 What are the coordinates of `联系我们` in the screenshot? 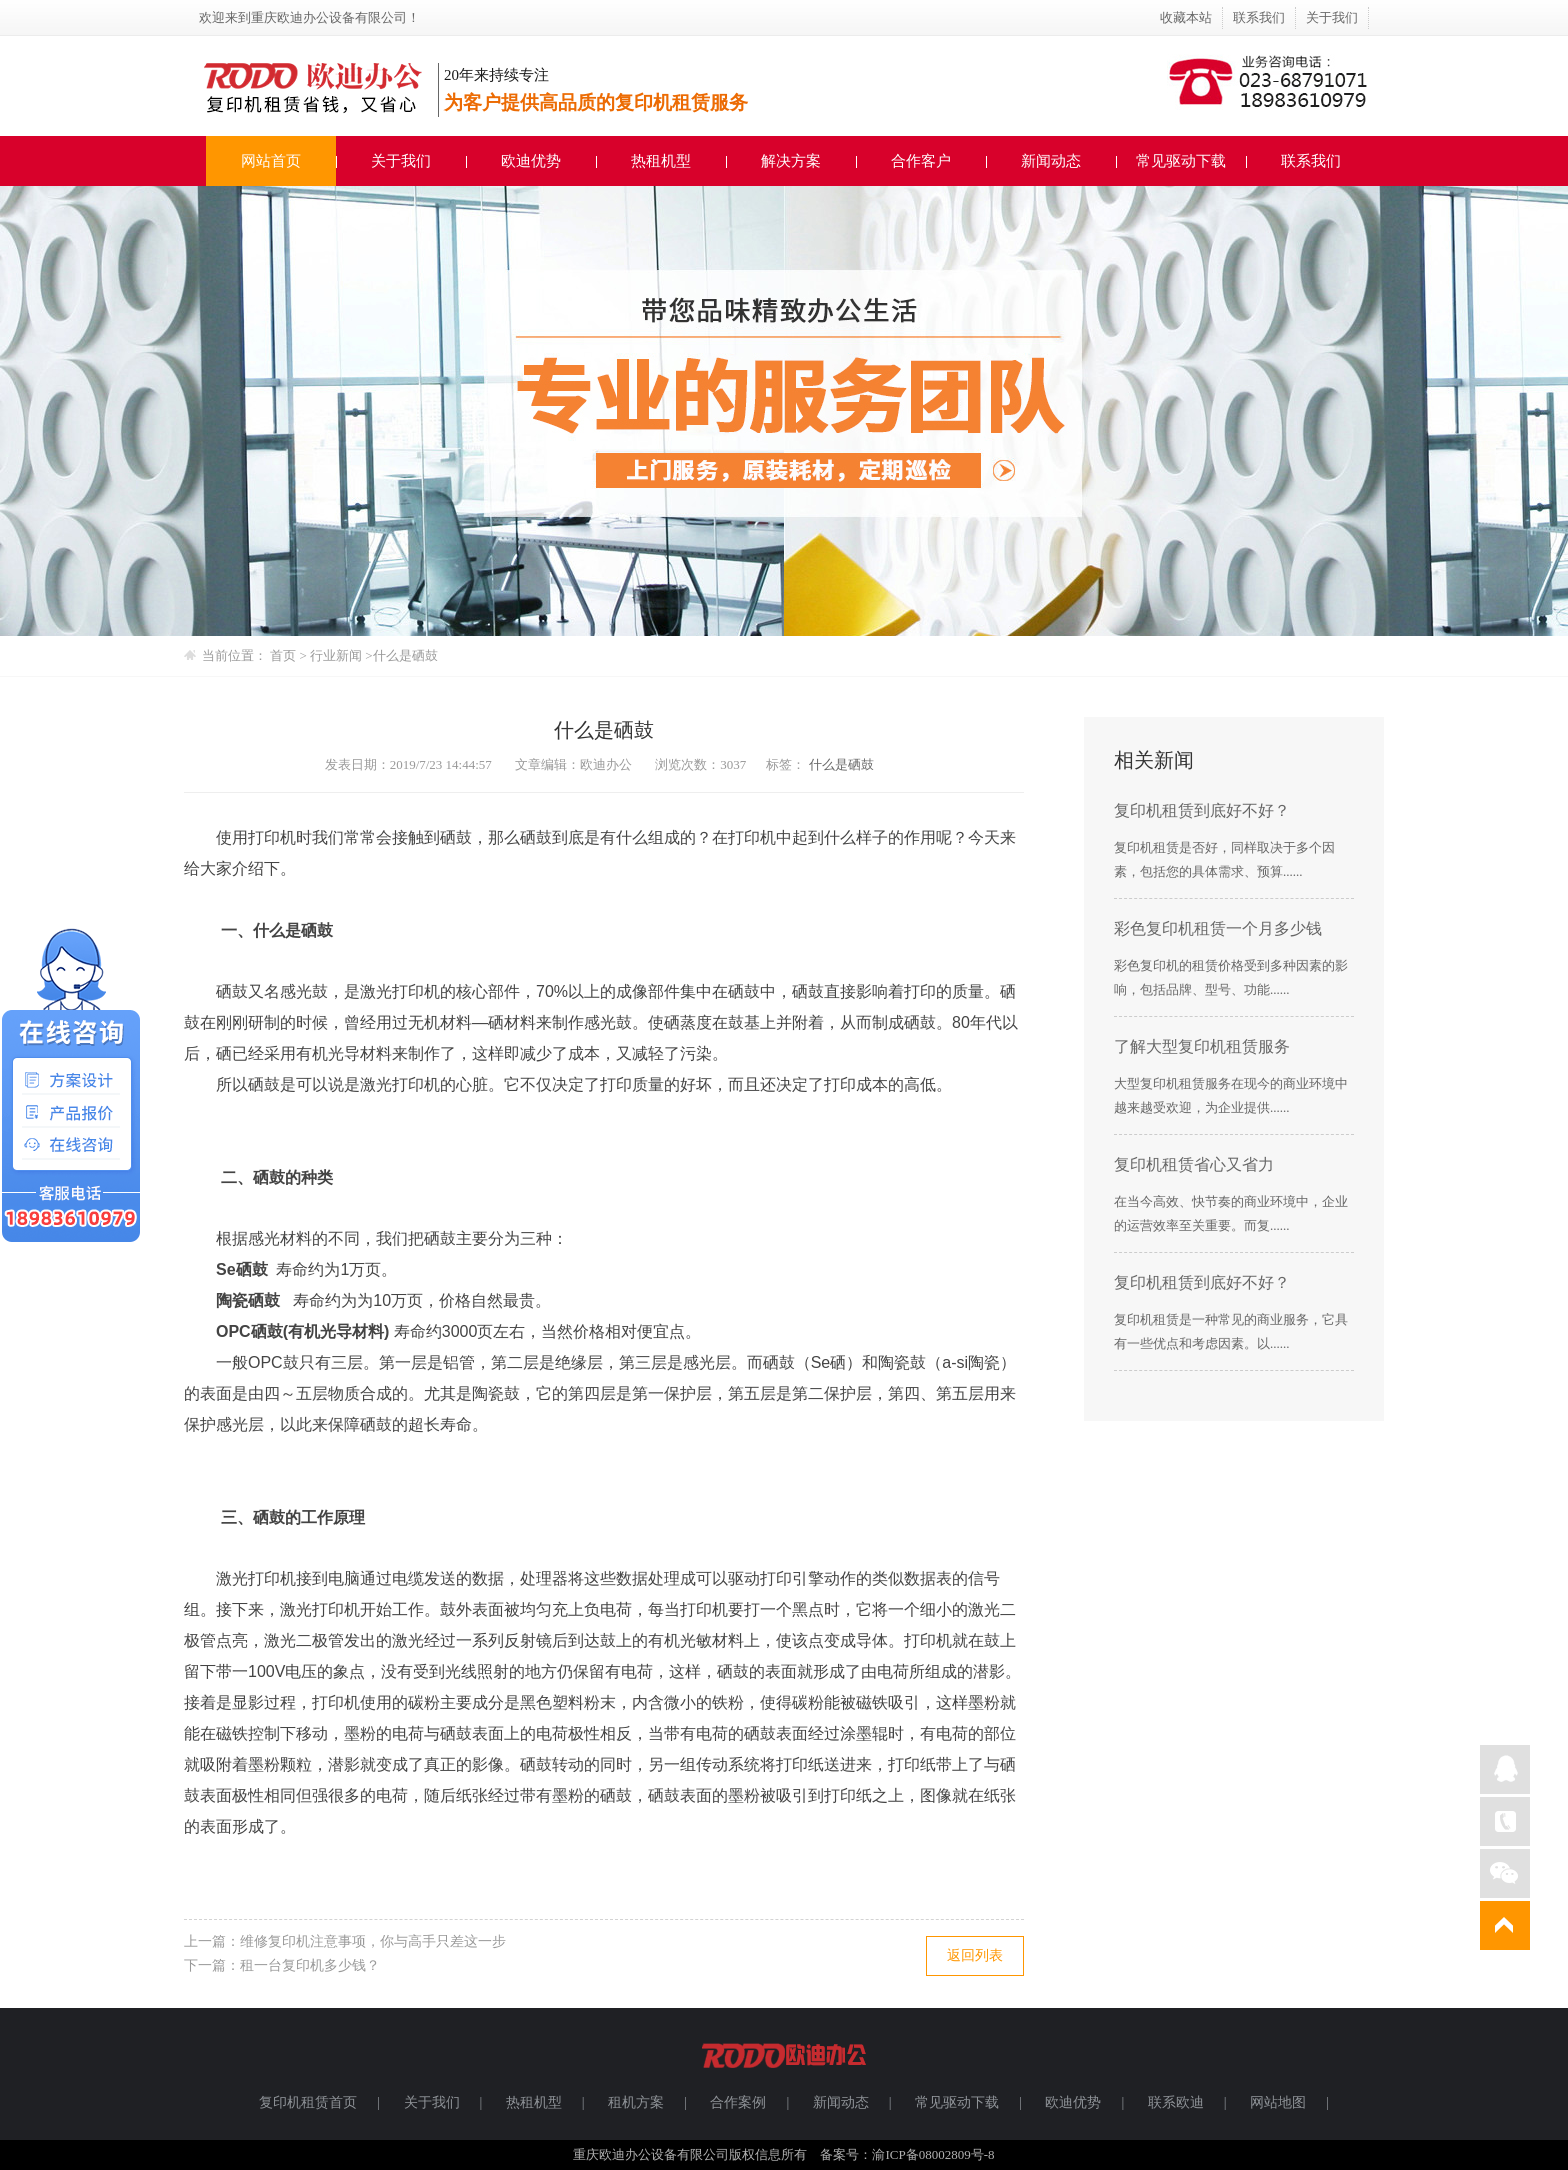 It's located at (1259, 17).